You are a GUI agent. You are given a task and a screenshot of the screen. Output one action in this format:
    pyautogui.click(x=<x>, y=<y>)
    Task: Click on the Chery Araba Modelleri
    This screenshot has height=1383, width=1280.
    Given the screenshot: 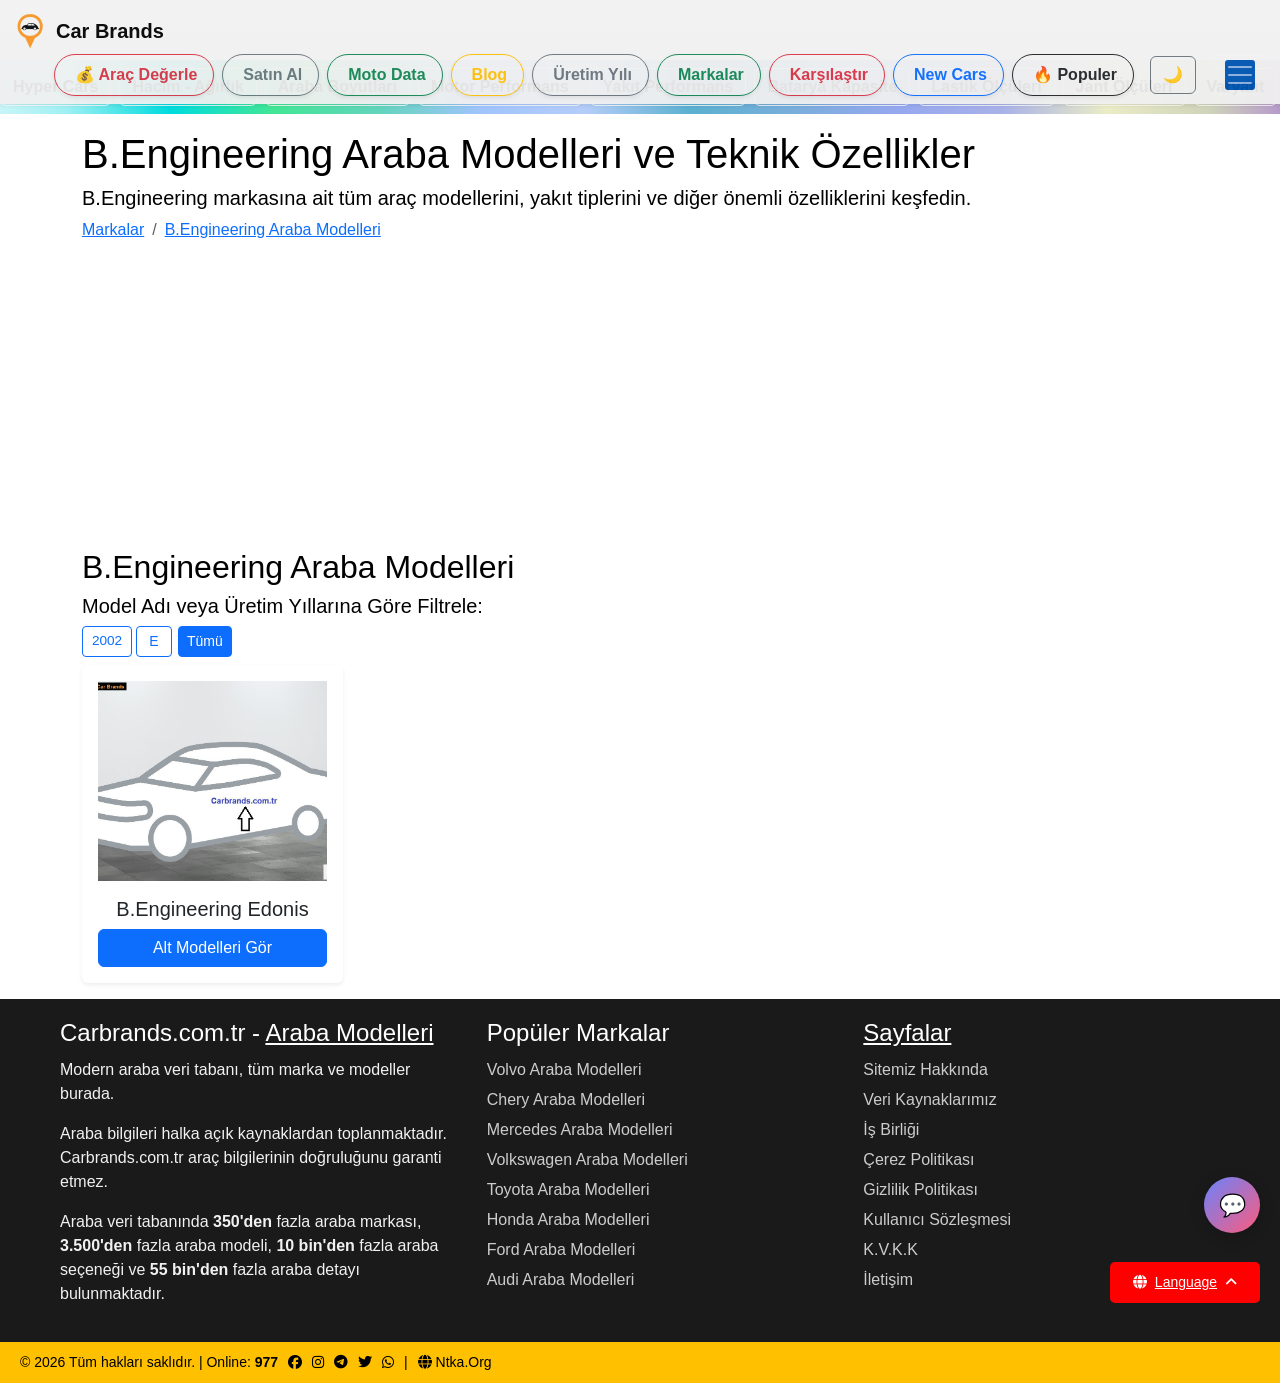 What is the action you would take?
    pyautogui.click(x=566, y=1099)
    